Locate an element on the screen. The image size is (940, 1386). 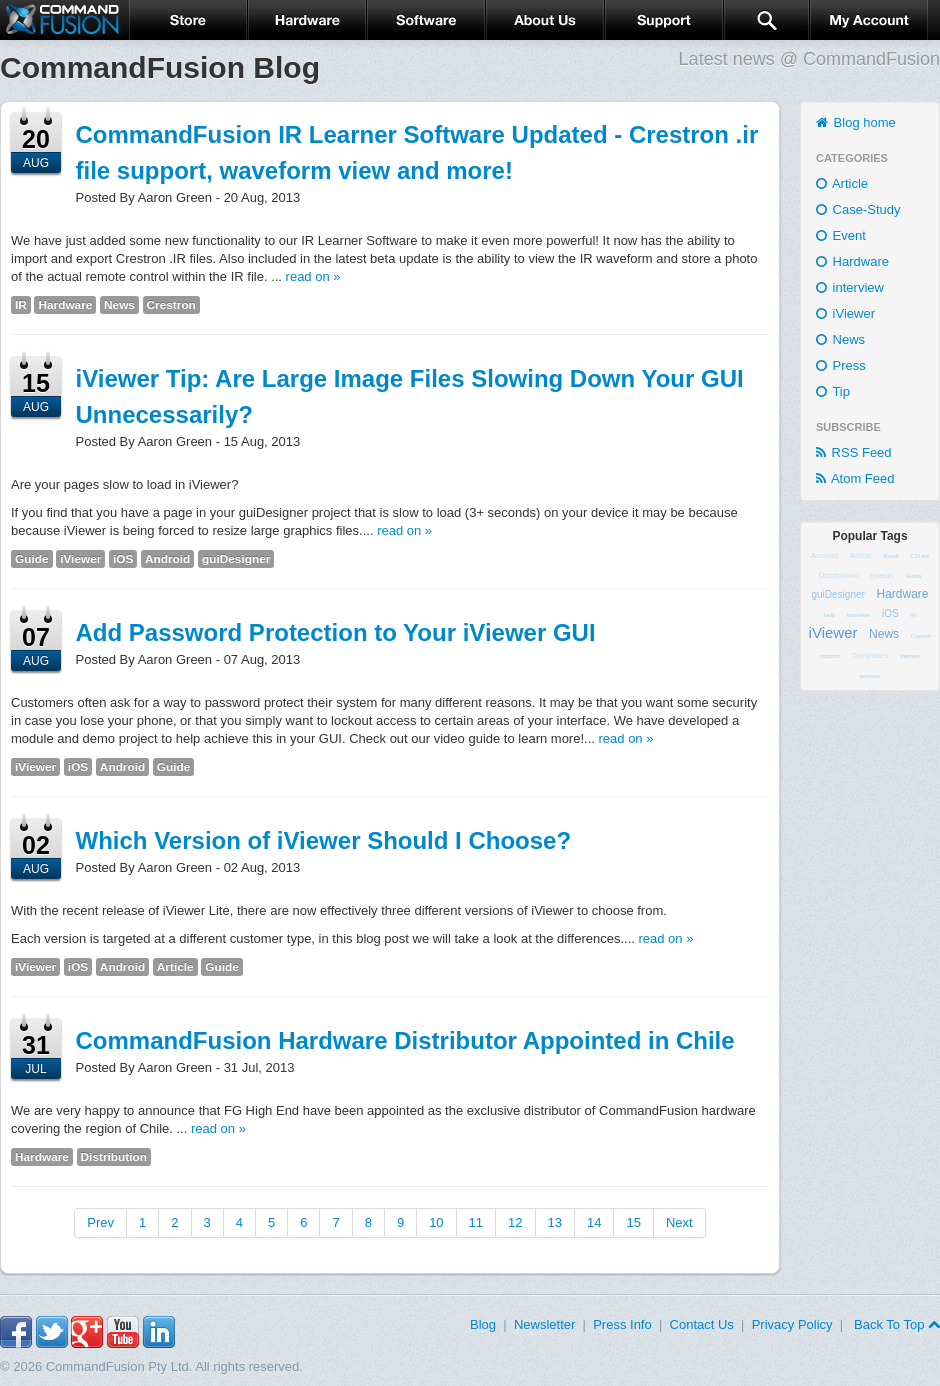
read on » is located at coordinates (313, 276).